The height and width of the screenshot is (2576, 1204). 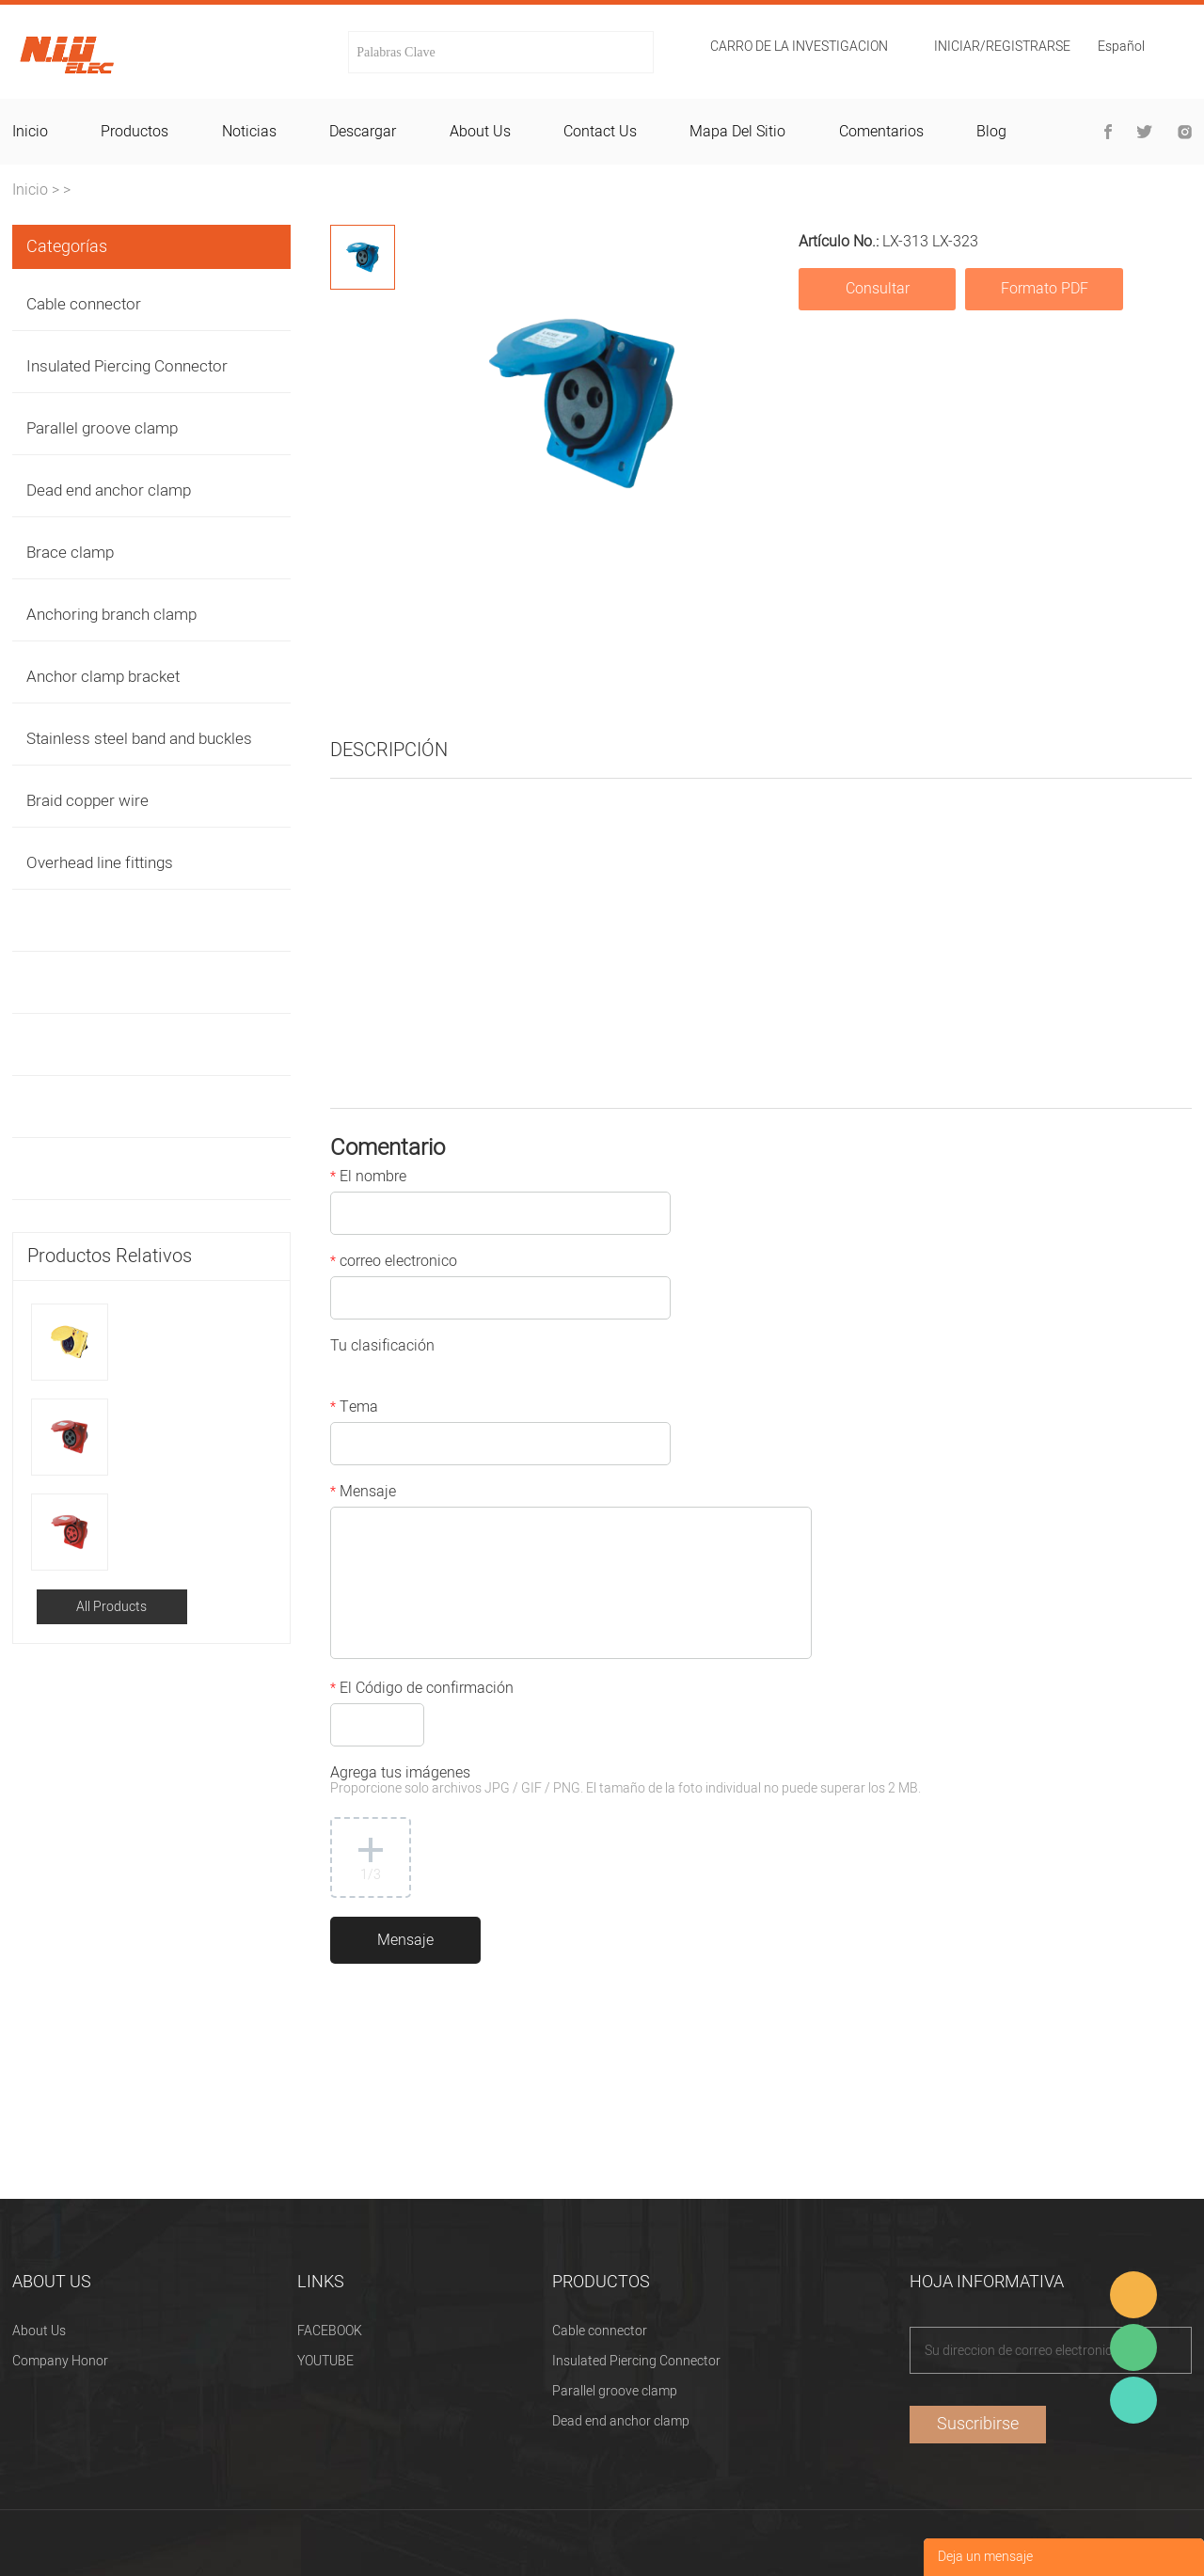 What do you see at coordinates (362, 131) in the screenshot?
I see `descargar` at bounding box center [362, 131].